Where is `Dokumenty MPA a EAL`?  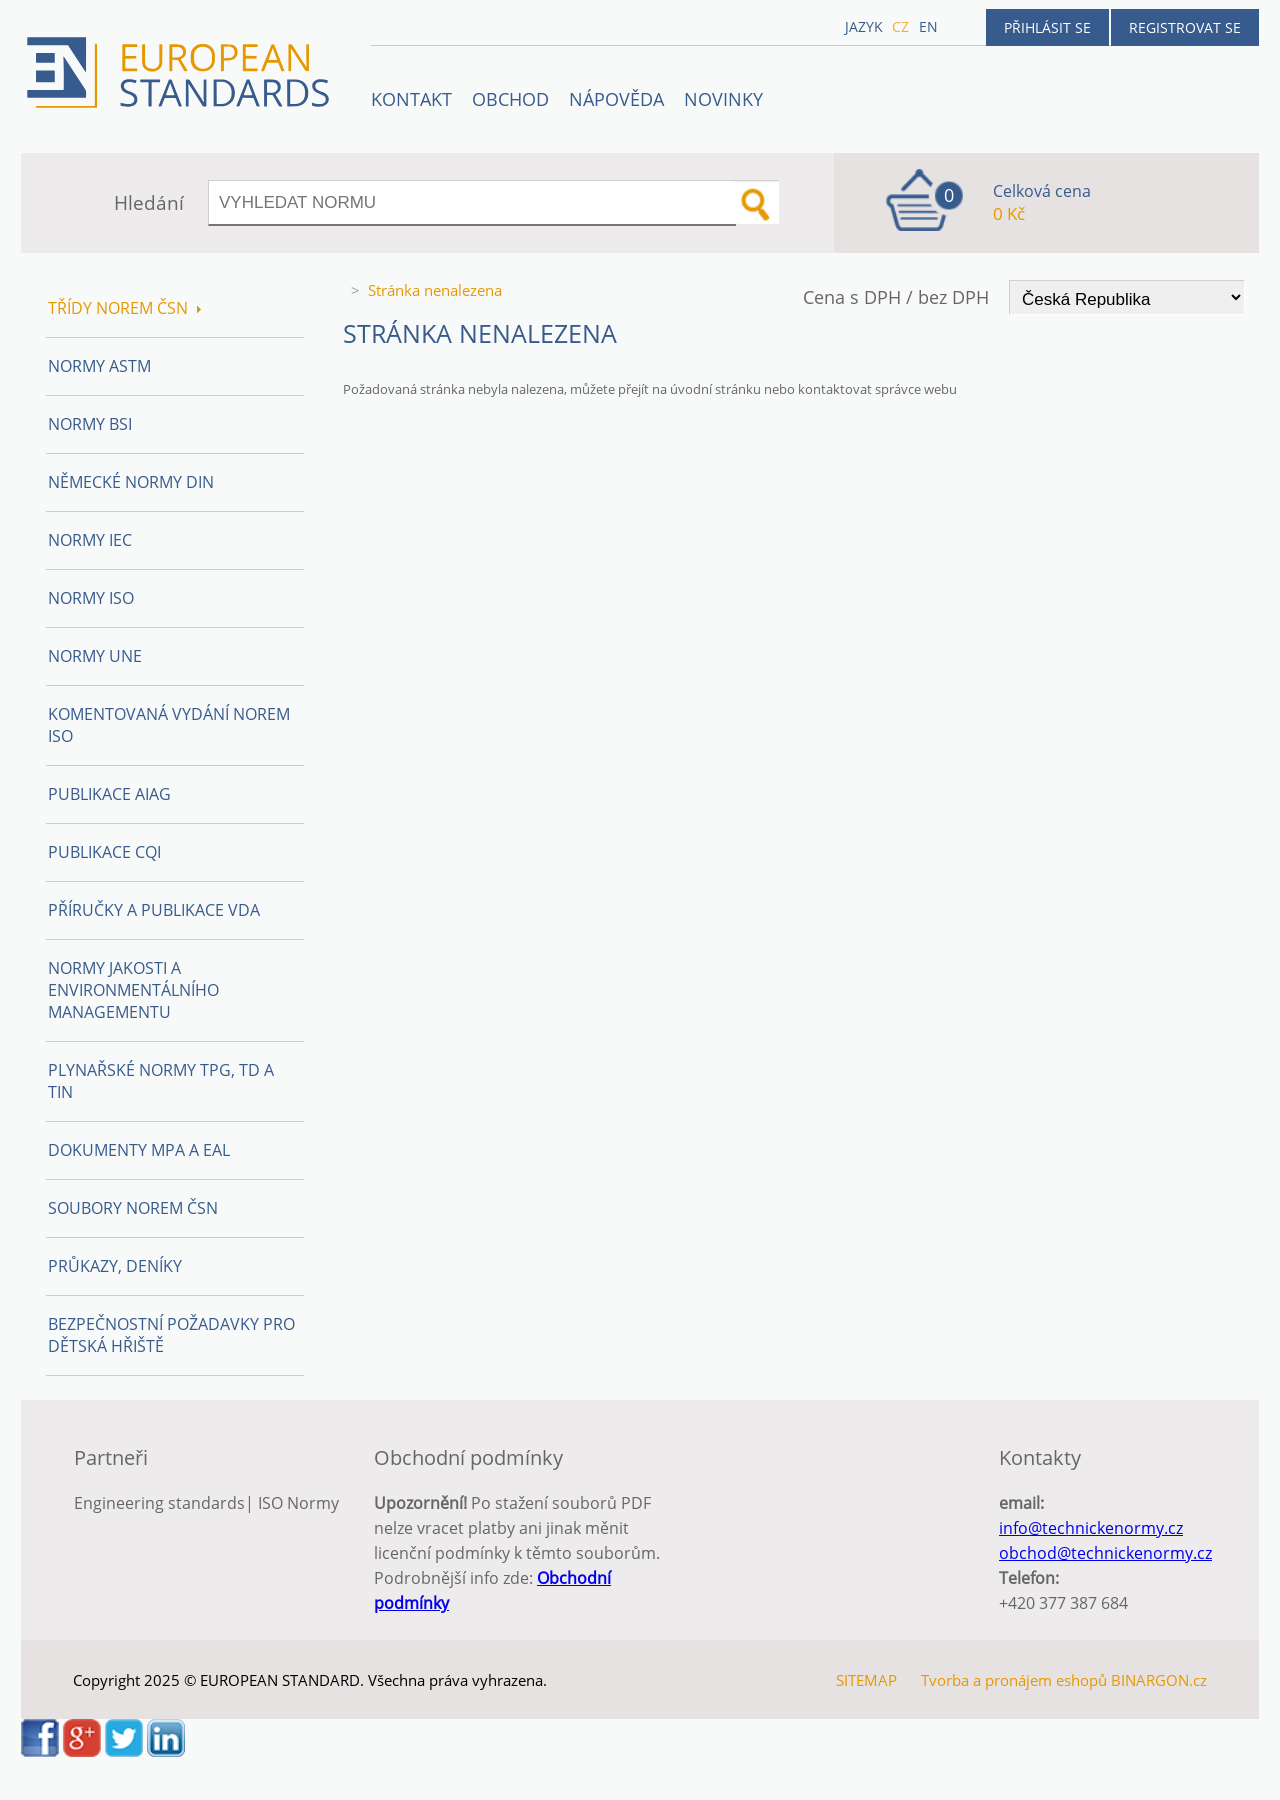 Dokumenty MPA a EAL is located at coordinates (139, 1150).